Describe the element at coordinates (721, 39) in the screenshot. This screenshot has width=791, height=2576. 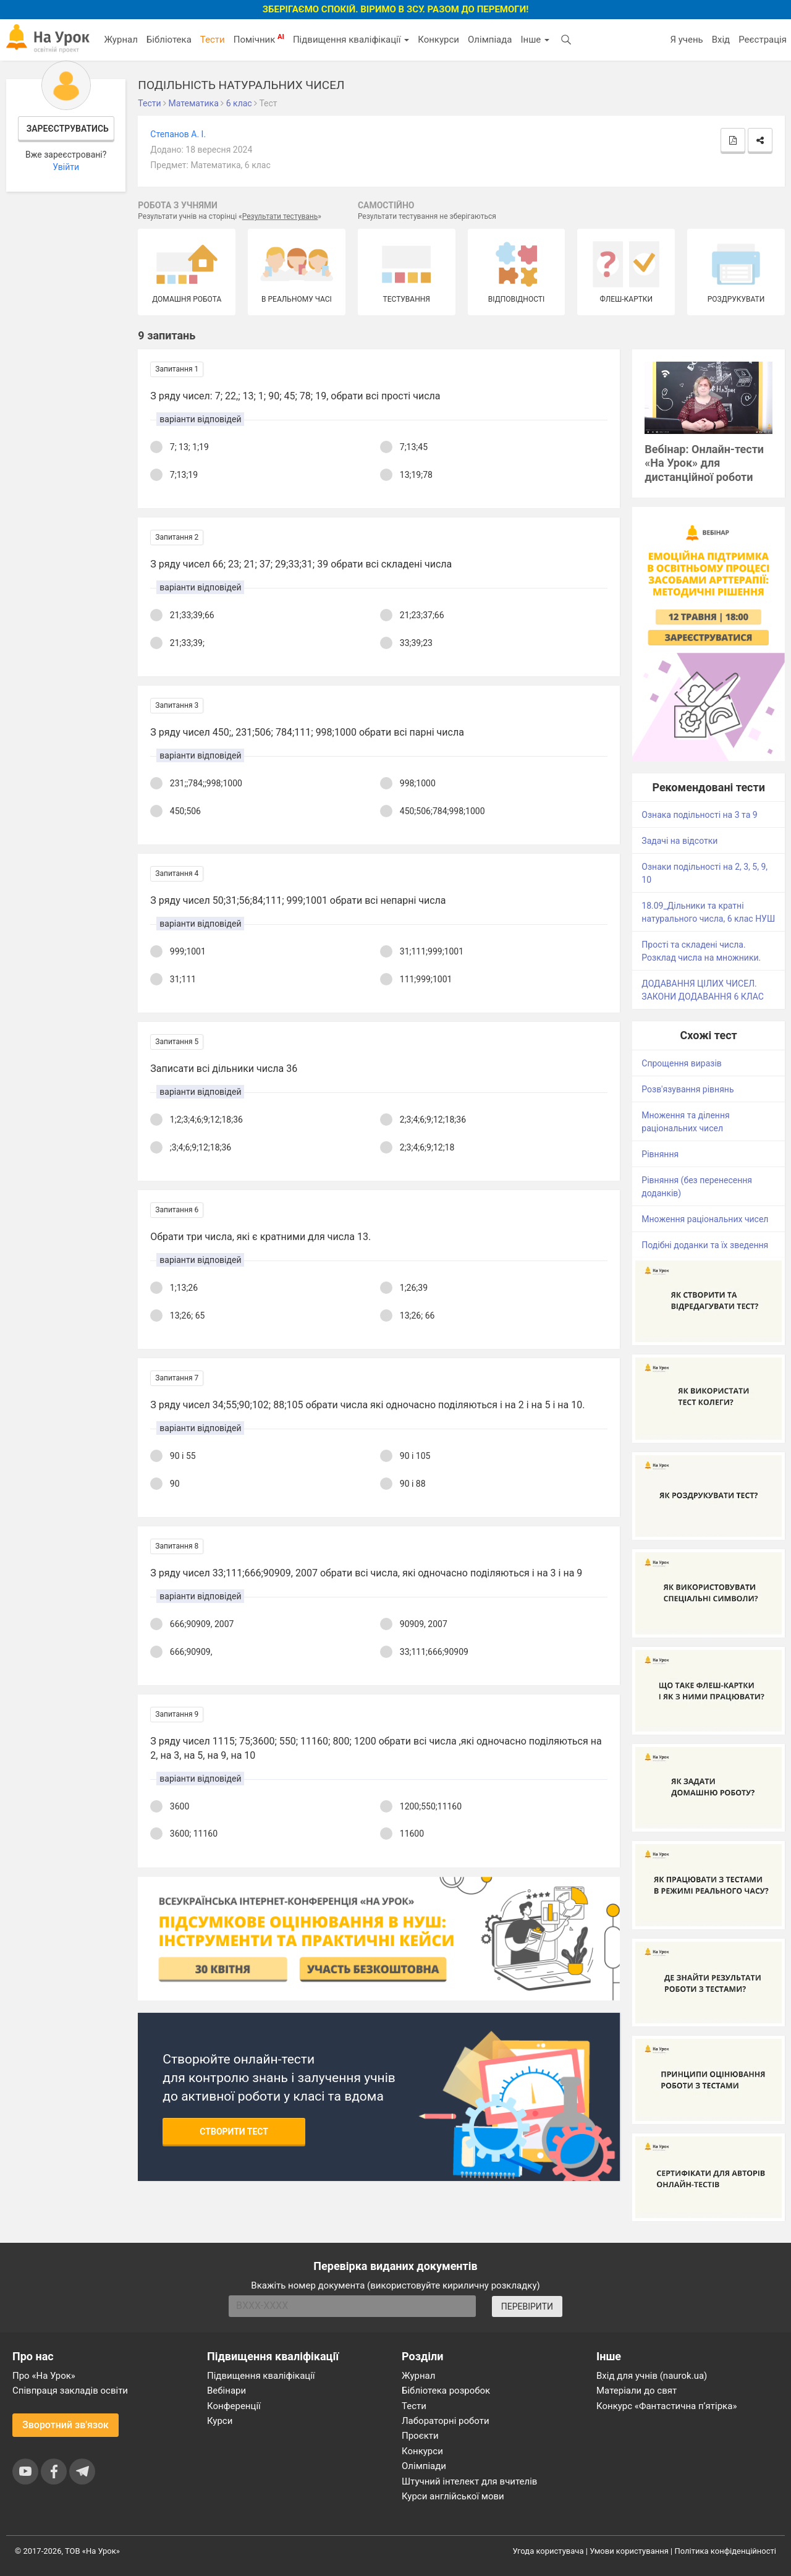
I see `Вхід` at that location.